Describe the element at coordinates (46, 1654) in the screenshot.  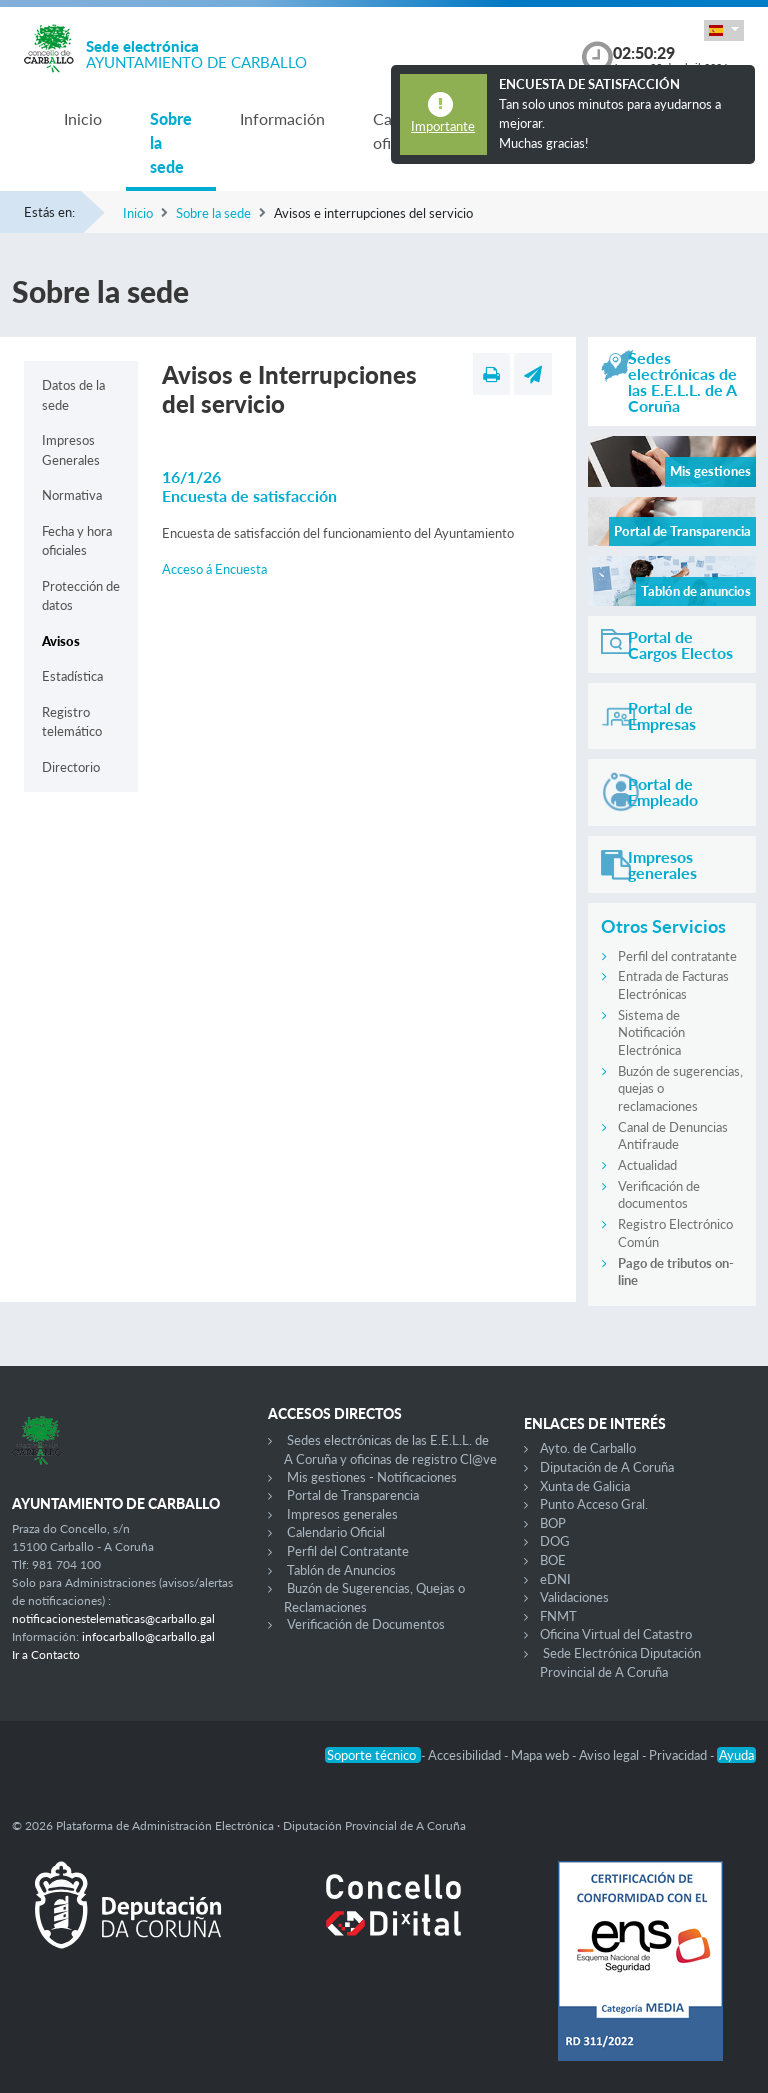
I see `Ir a Contacto` at that location.